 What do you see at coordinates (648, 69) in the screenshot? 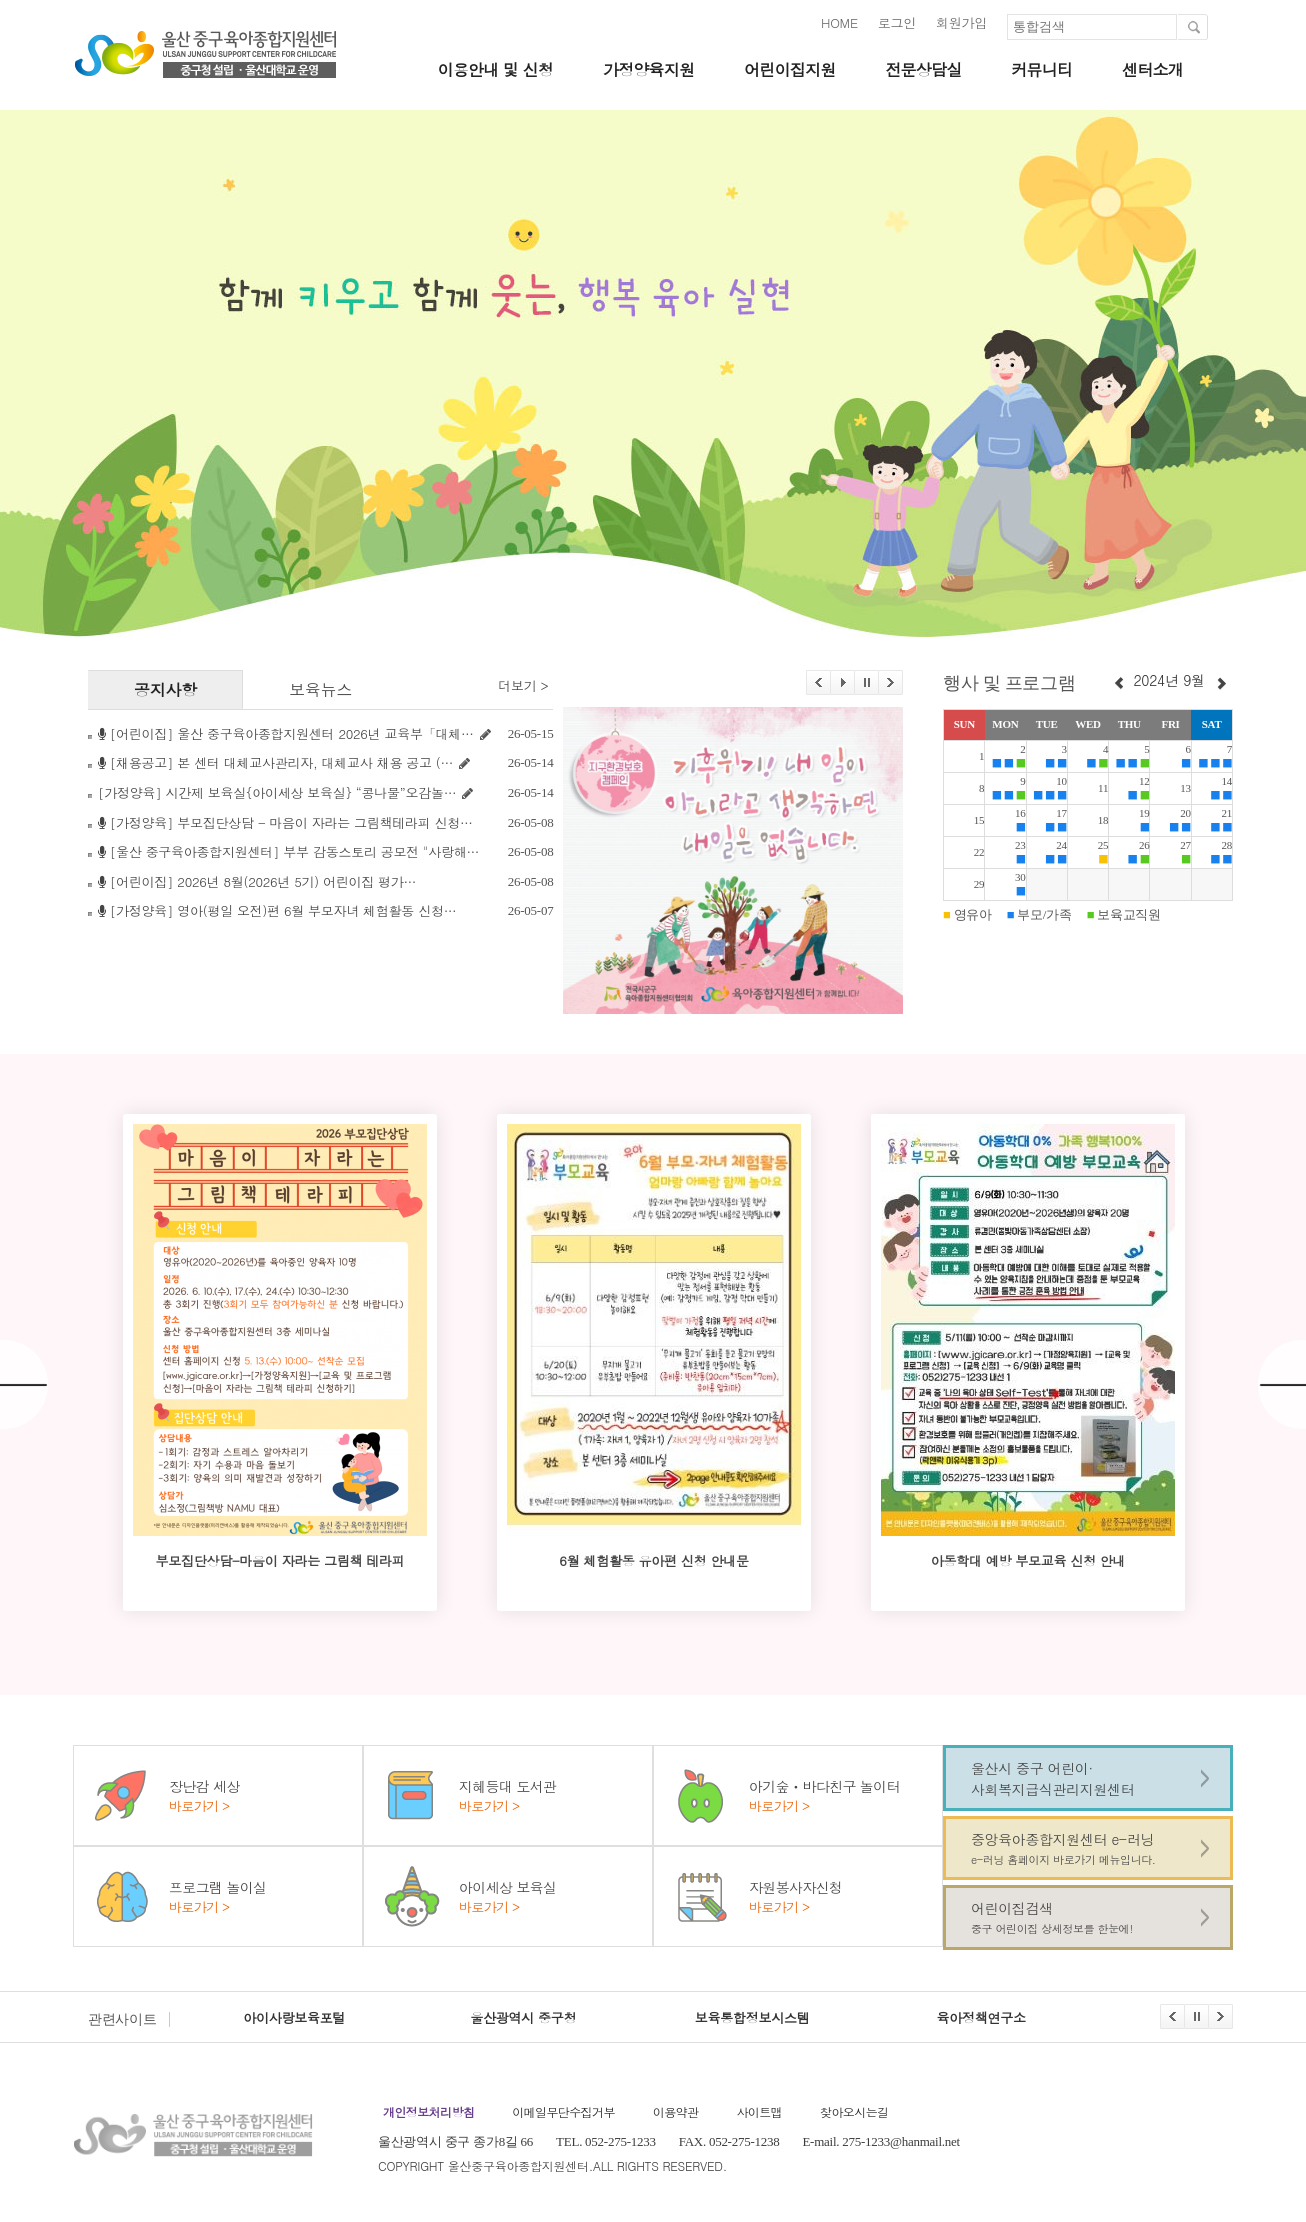
I see `가정양육지원` at bounding box center [648, 69].